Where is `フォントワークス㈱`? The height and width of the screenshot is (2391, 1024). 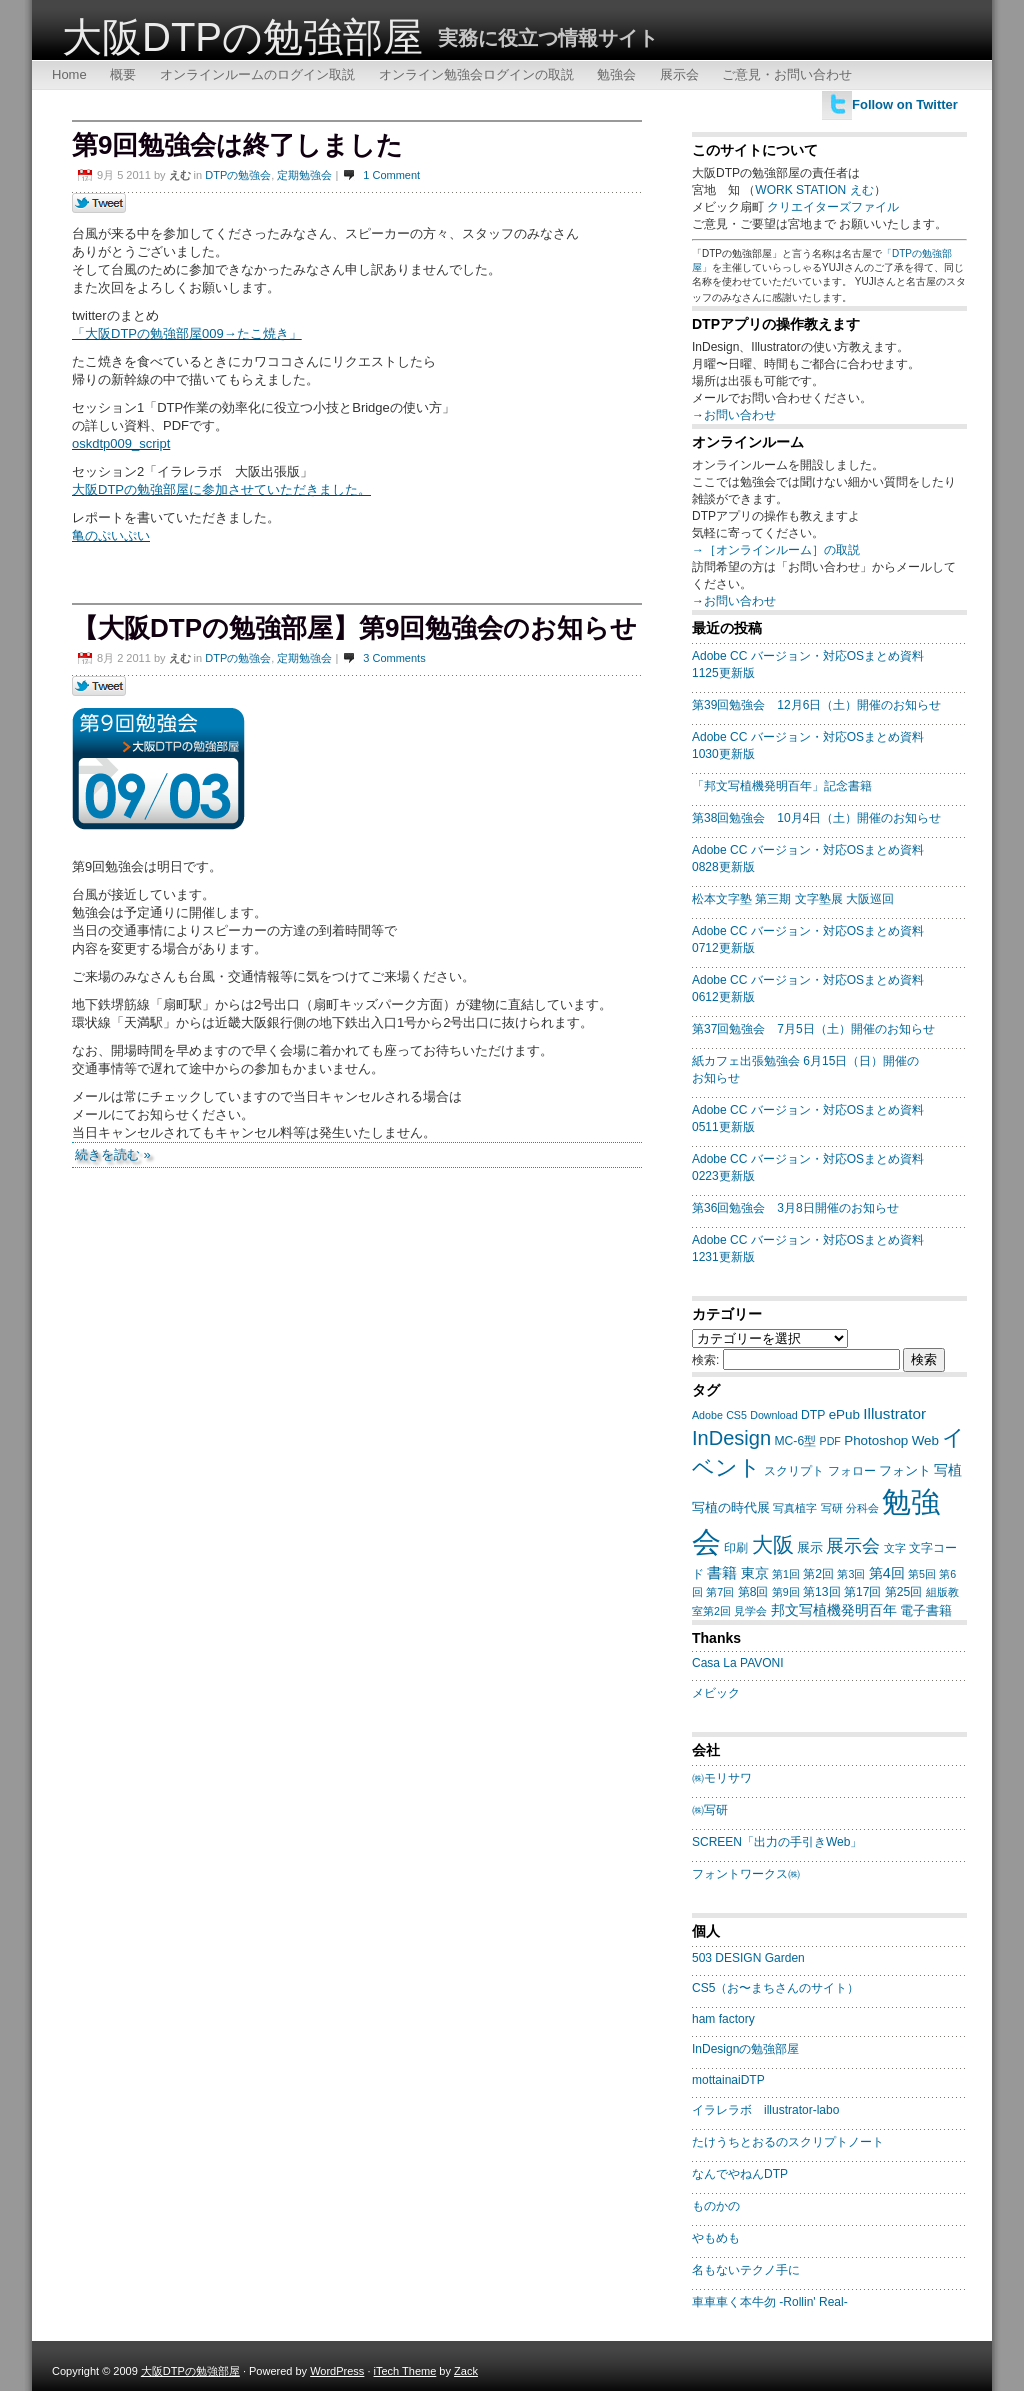
フォントワークス㈱ is located at coordinates (746, 1874).